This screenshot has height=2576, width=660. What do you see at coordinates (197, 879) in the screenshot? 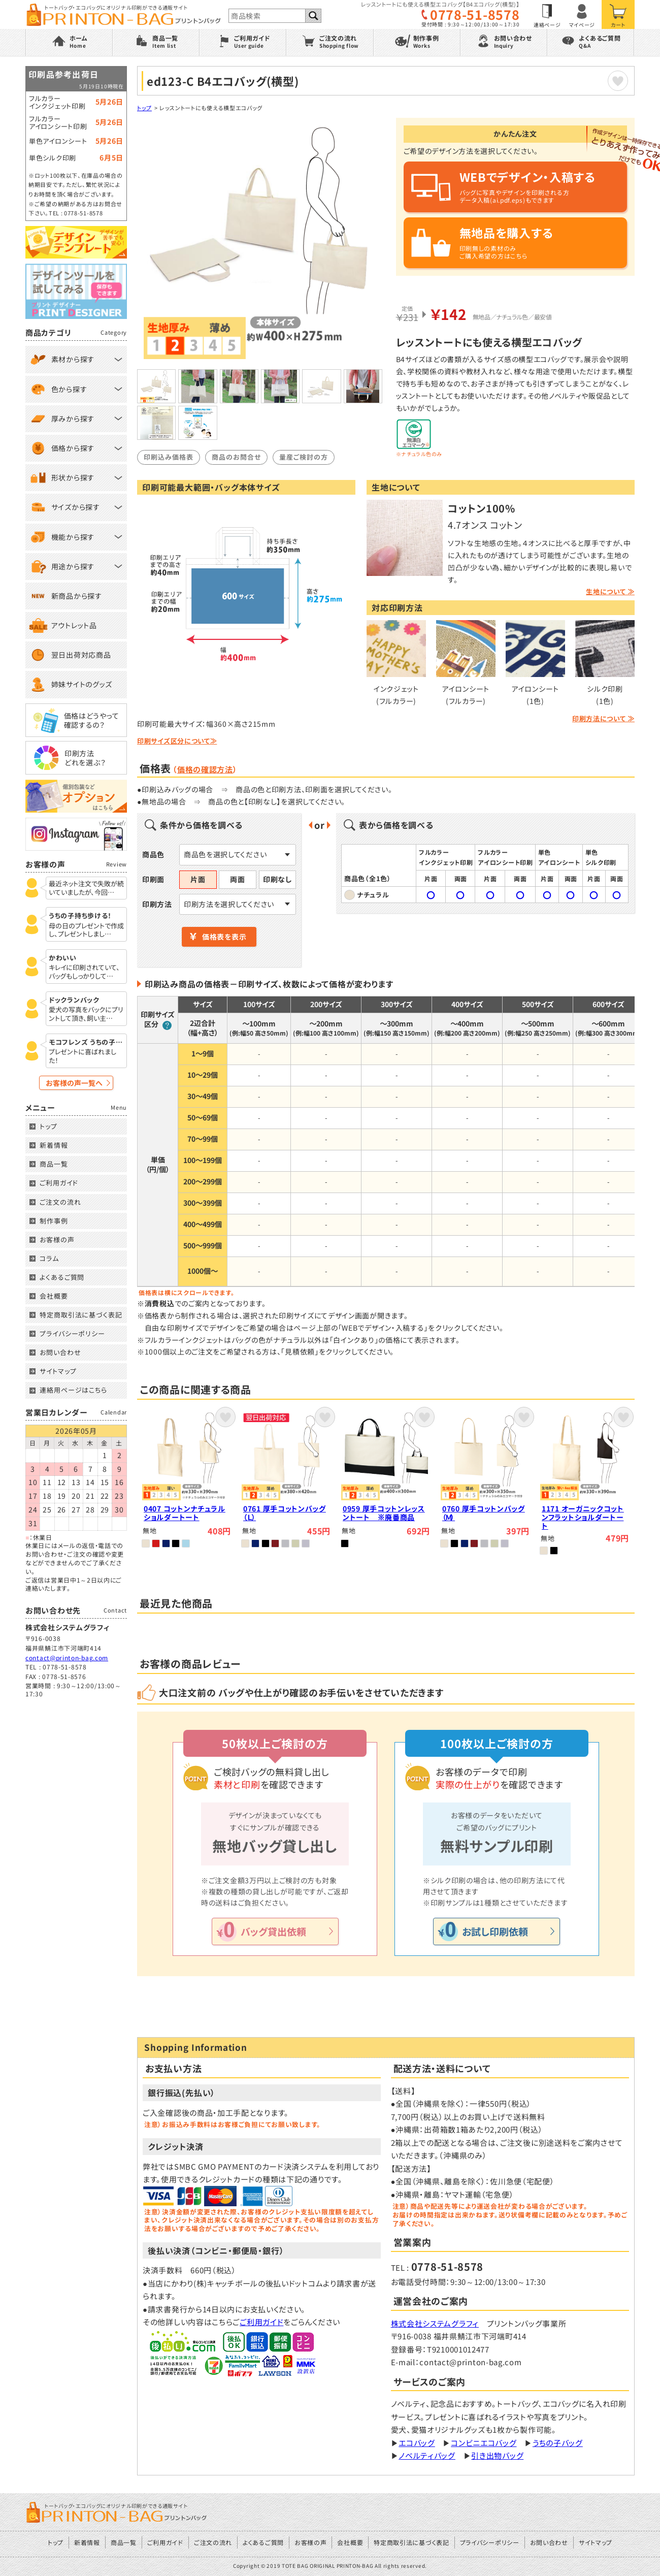
I see `片面` at bounding box center [197, 879].